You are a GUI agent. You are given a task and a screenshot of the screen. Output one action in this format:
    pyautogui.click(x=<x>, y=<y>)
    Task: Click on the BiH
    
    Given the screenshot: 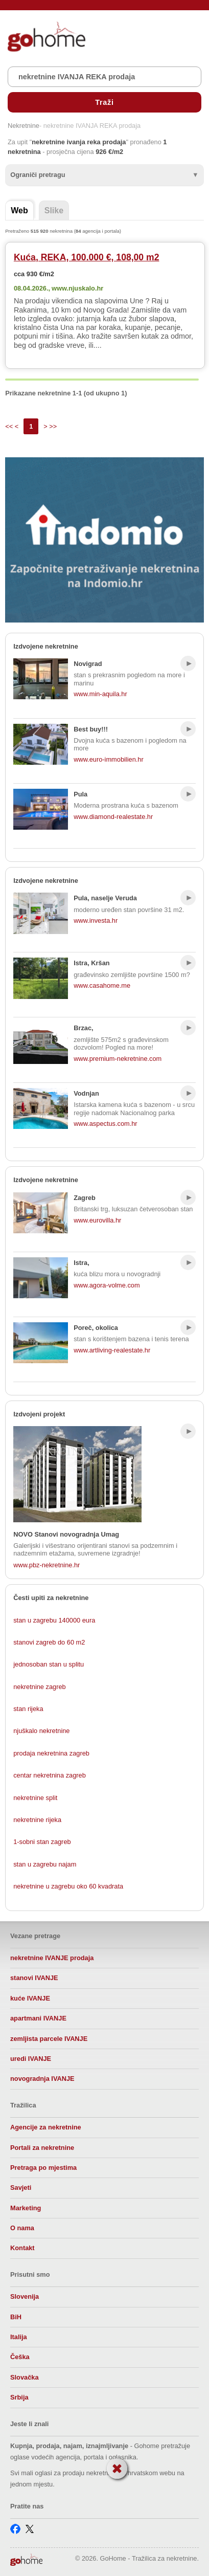 What is the action you would take?
    pyautogui.click(x=15, y=2317)
    